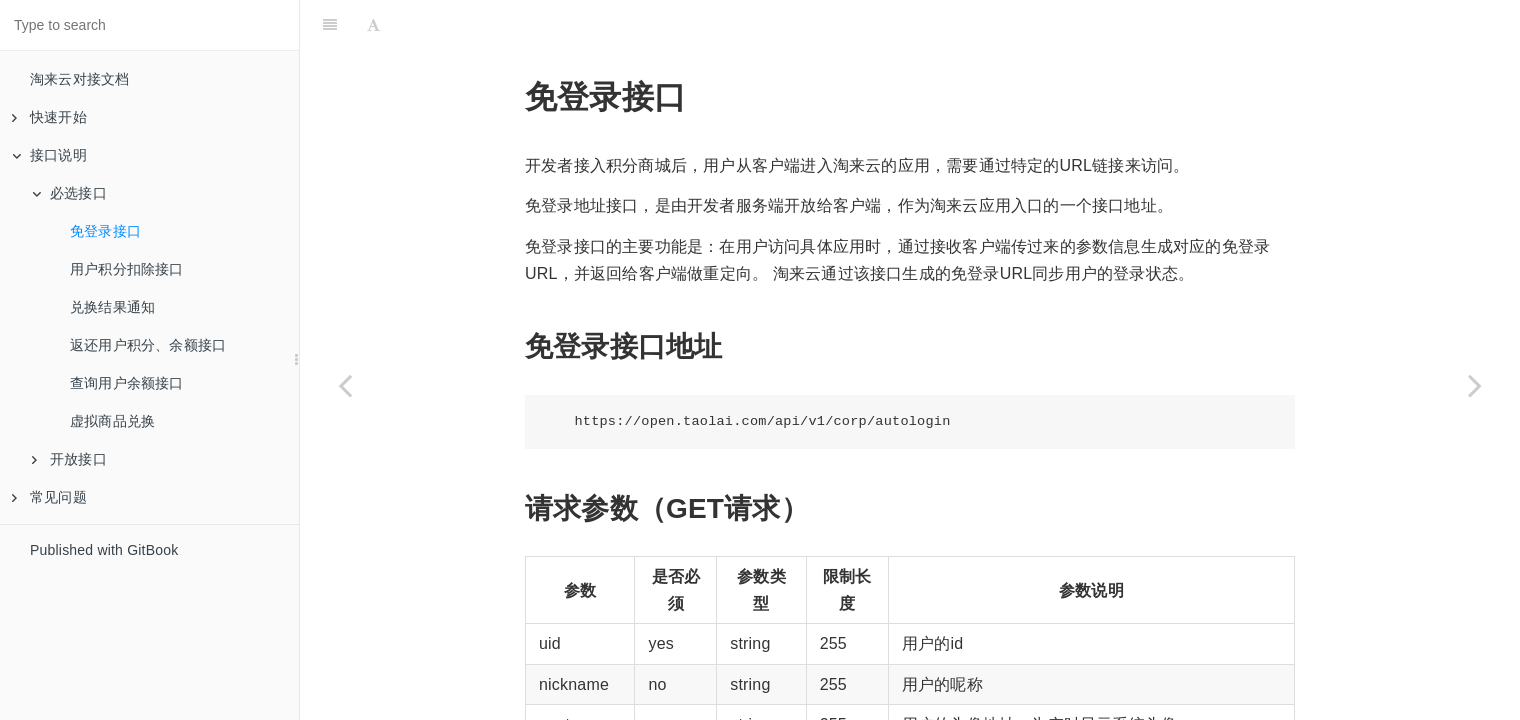  What do you see at coordinates (49, 155) in the screenshot?
I see `接口说明` at bounding box center [49, 155].